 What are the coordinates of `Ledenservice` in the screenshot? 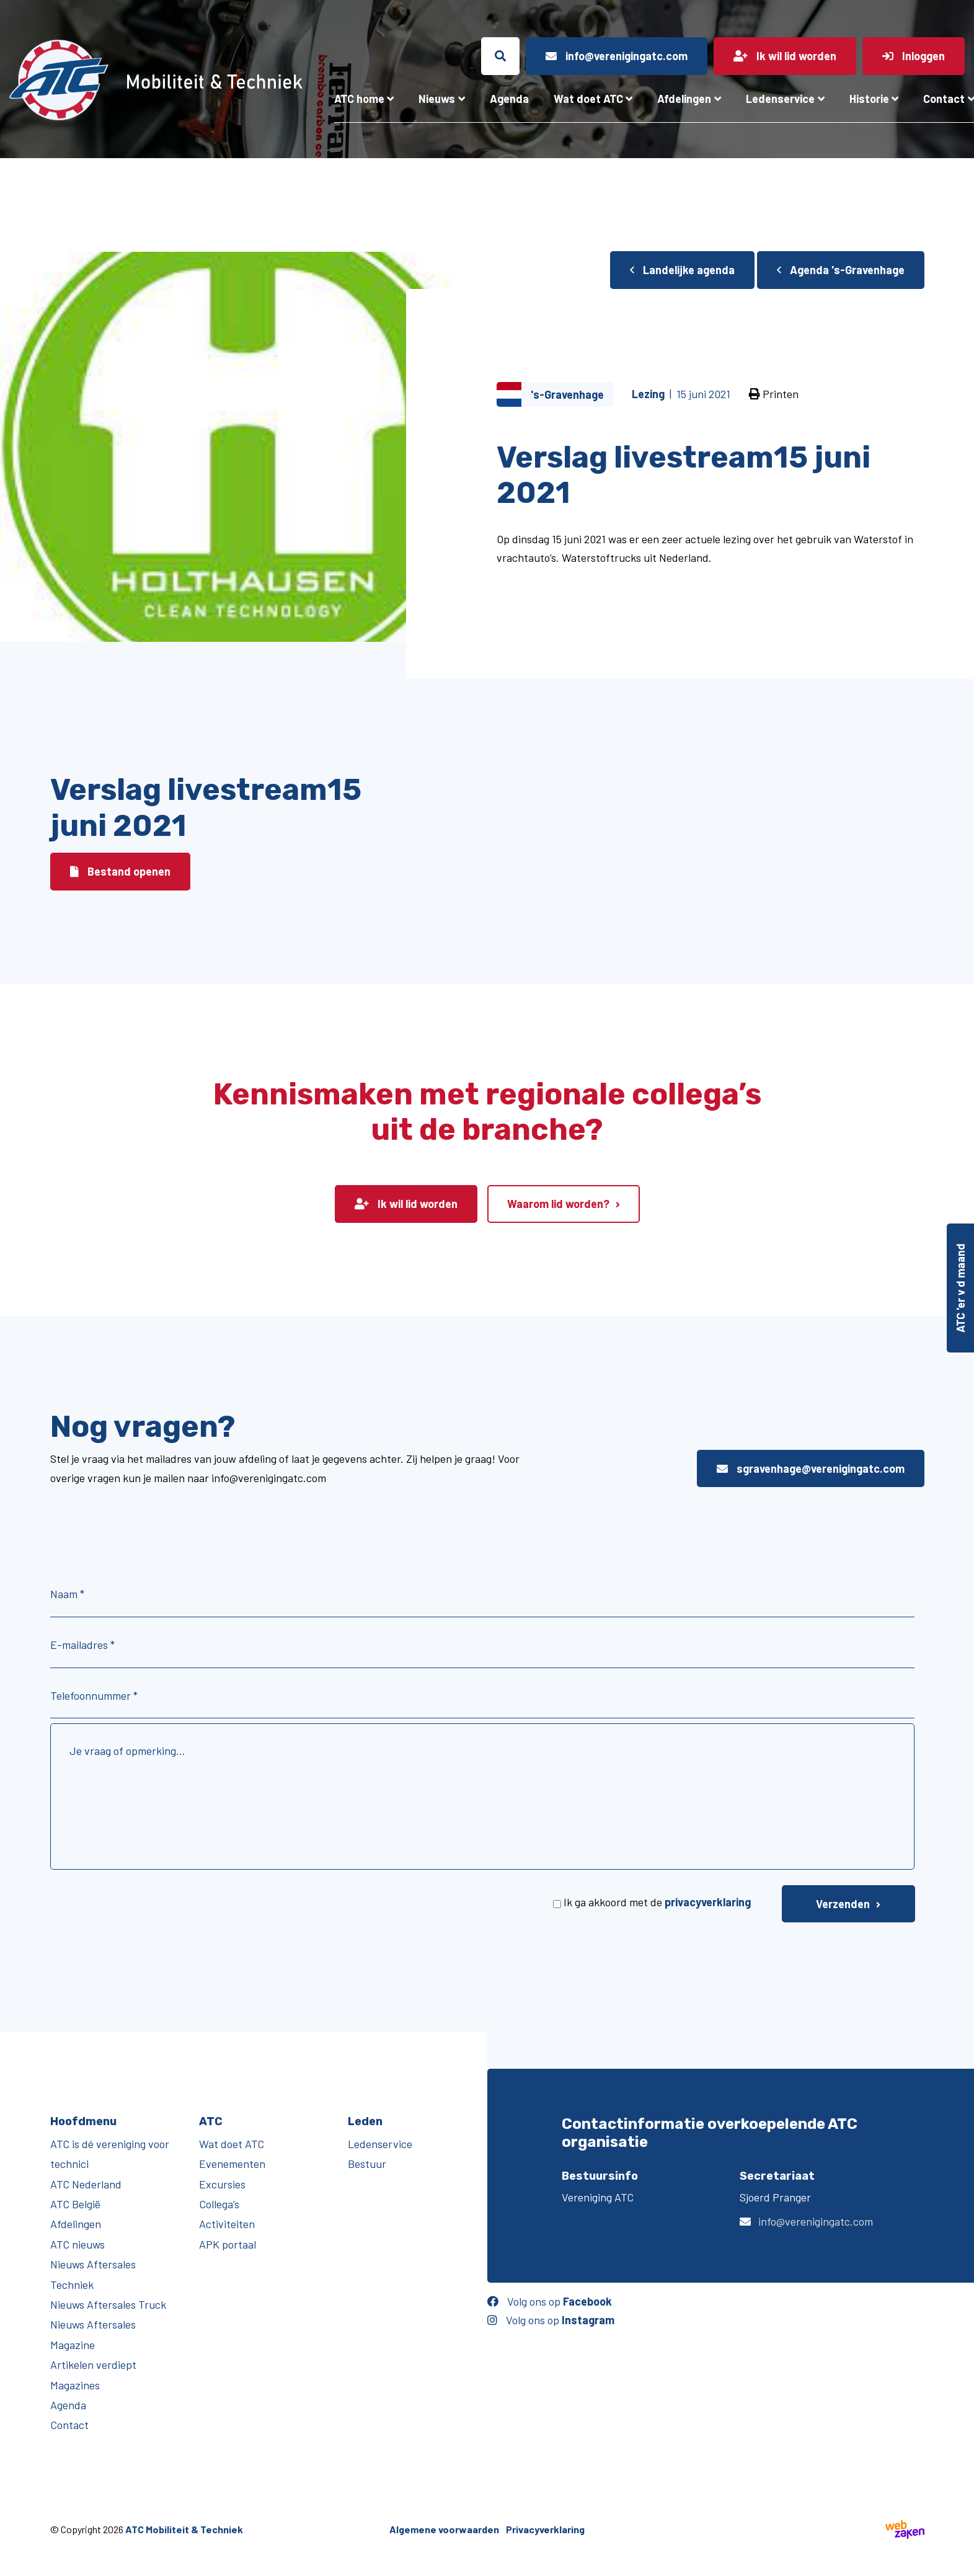 It's located at (780, 98).